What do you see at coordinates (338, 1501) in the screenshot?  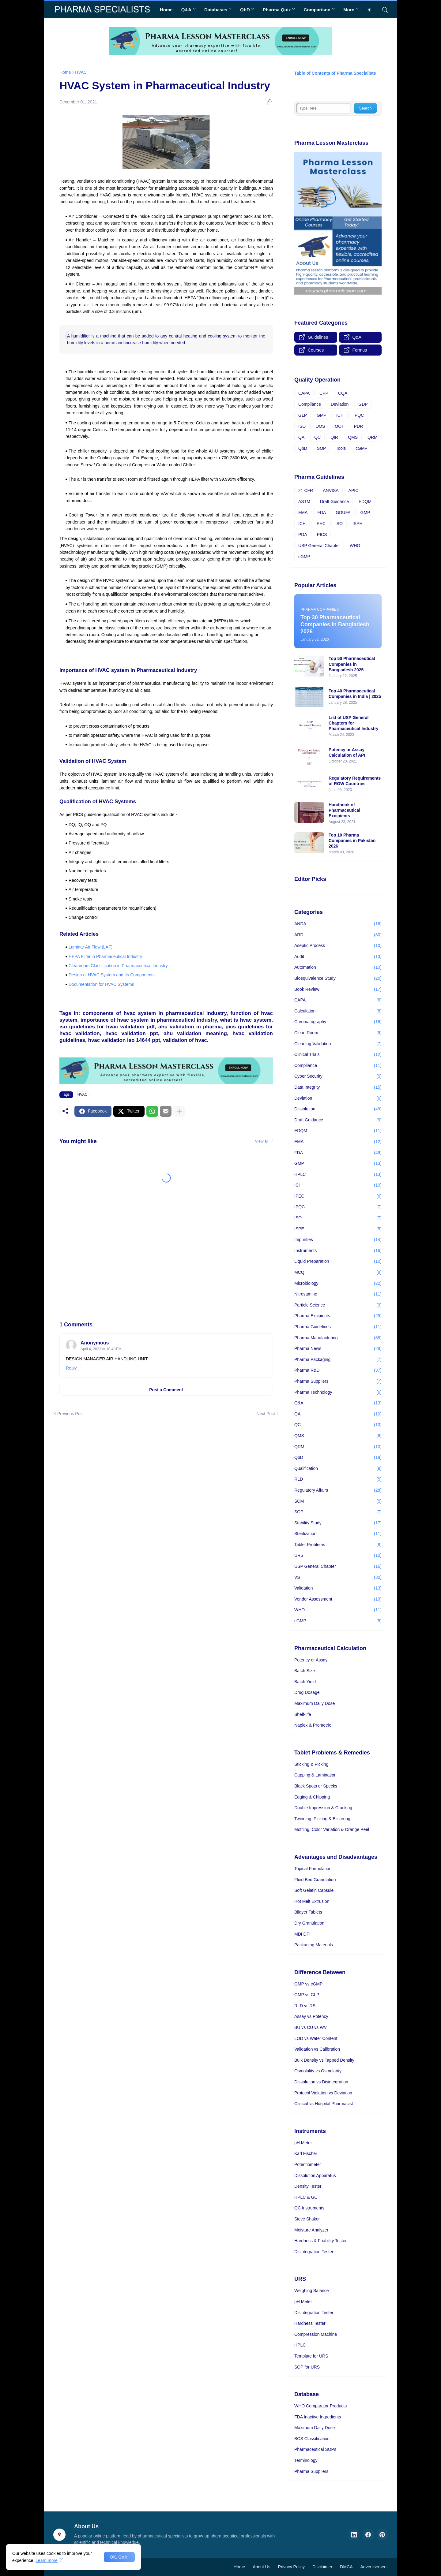 I see `SCM` at bounding box center [338, 1501].